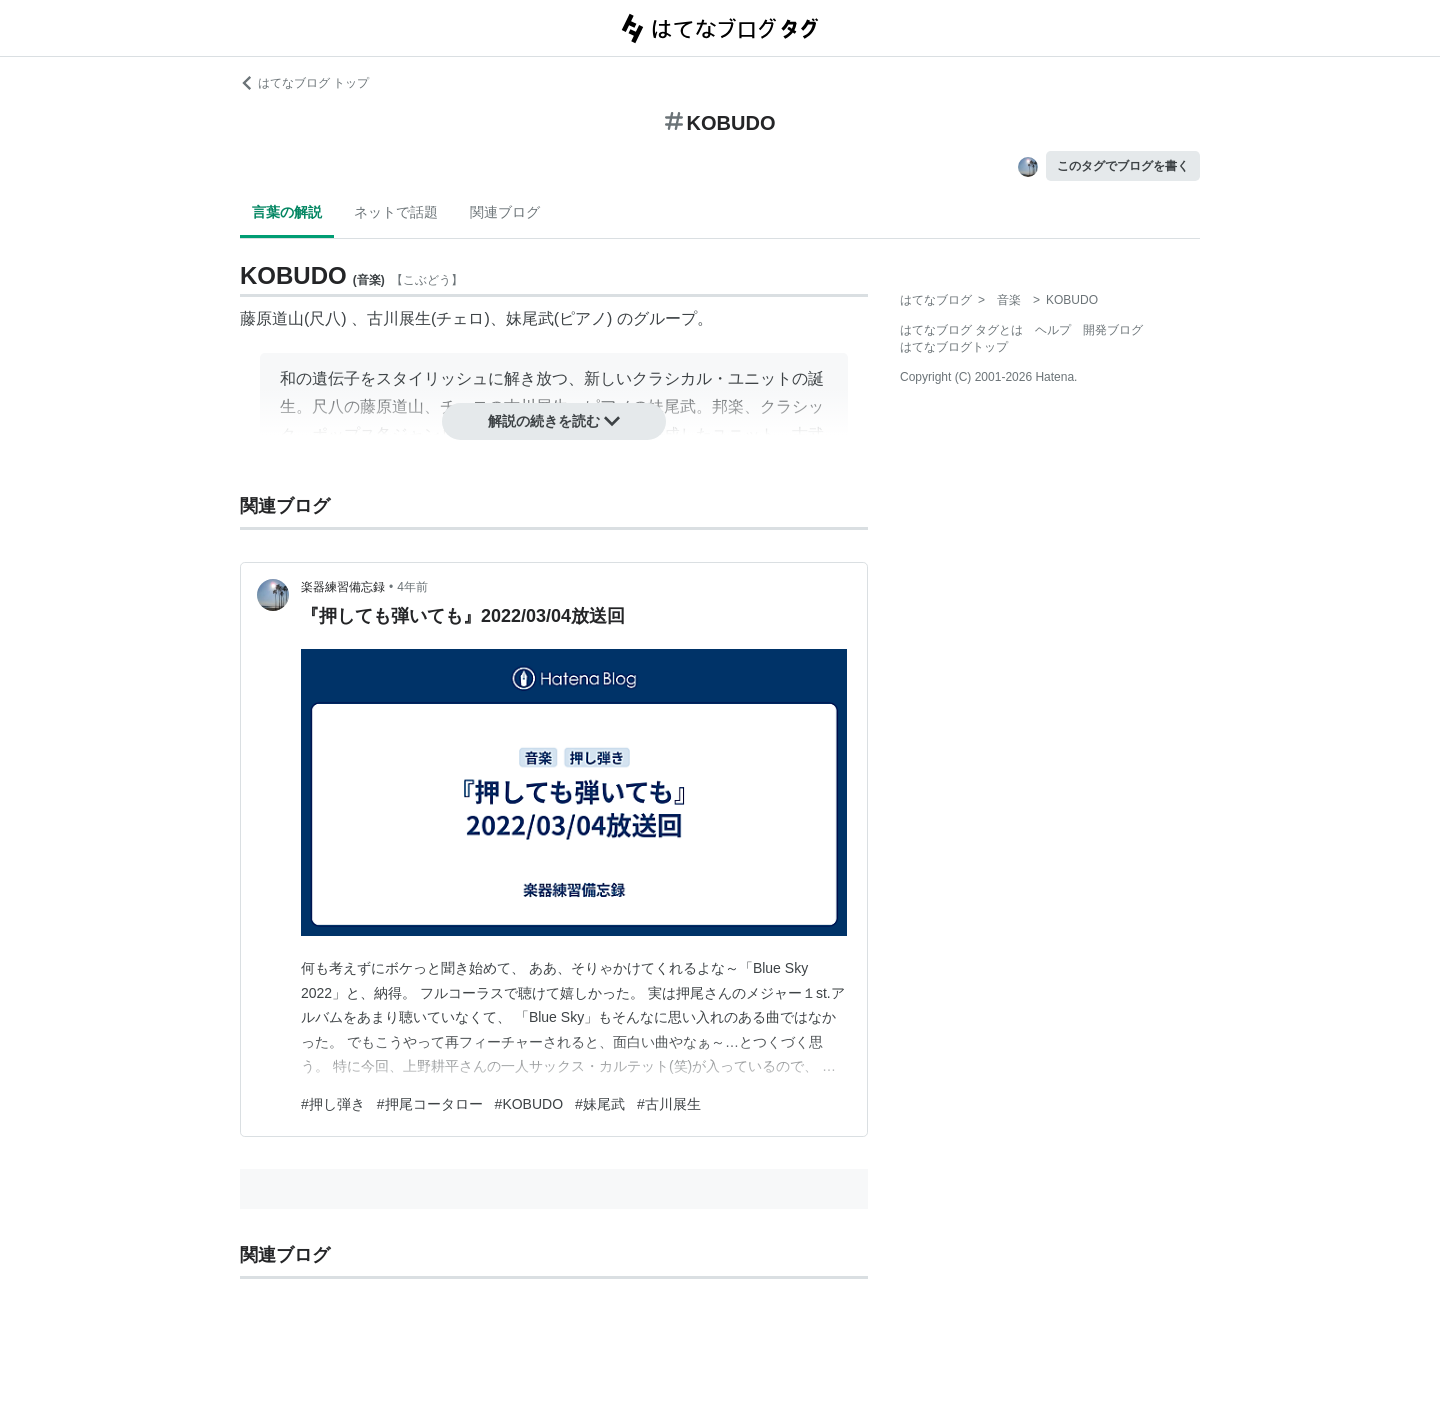 The height and width of the screenshot is (1401, 1440). I want to click on はてなブログ タグとは, so click(961, 330).